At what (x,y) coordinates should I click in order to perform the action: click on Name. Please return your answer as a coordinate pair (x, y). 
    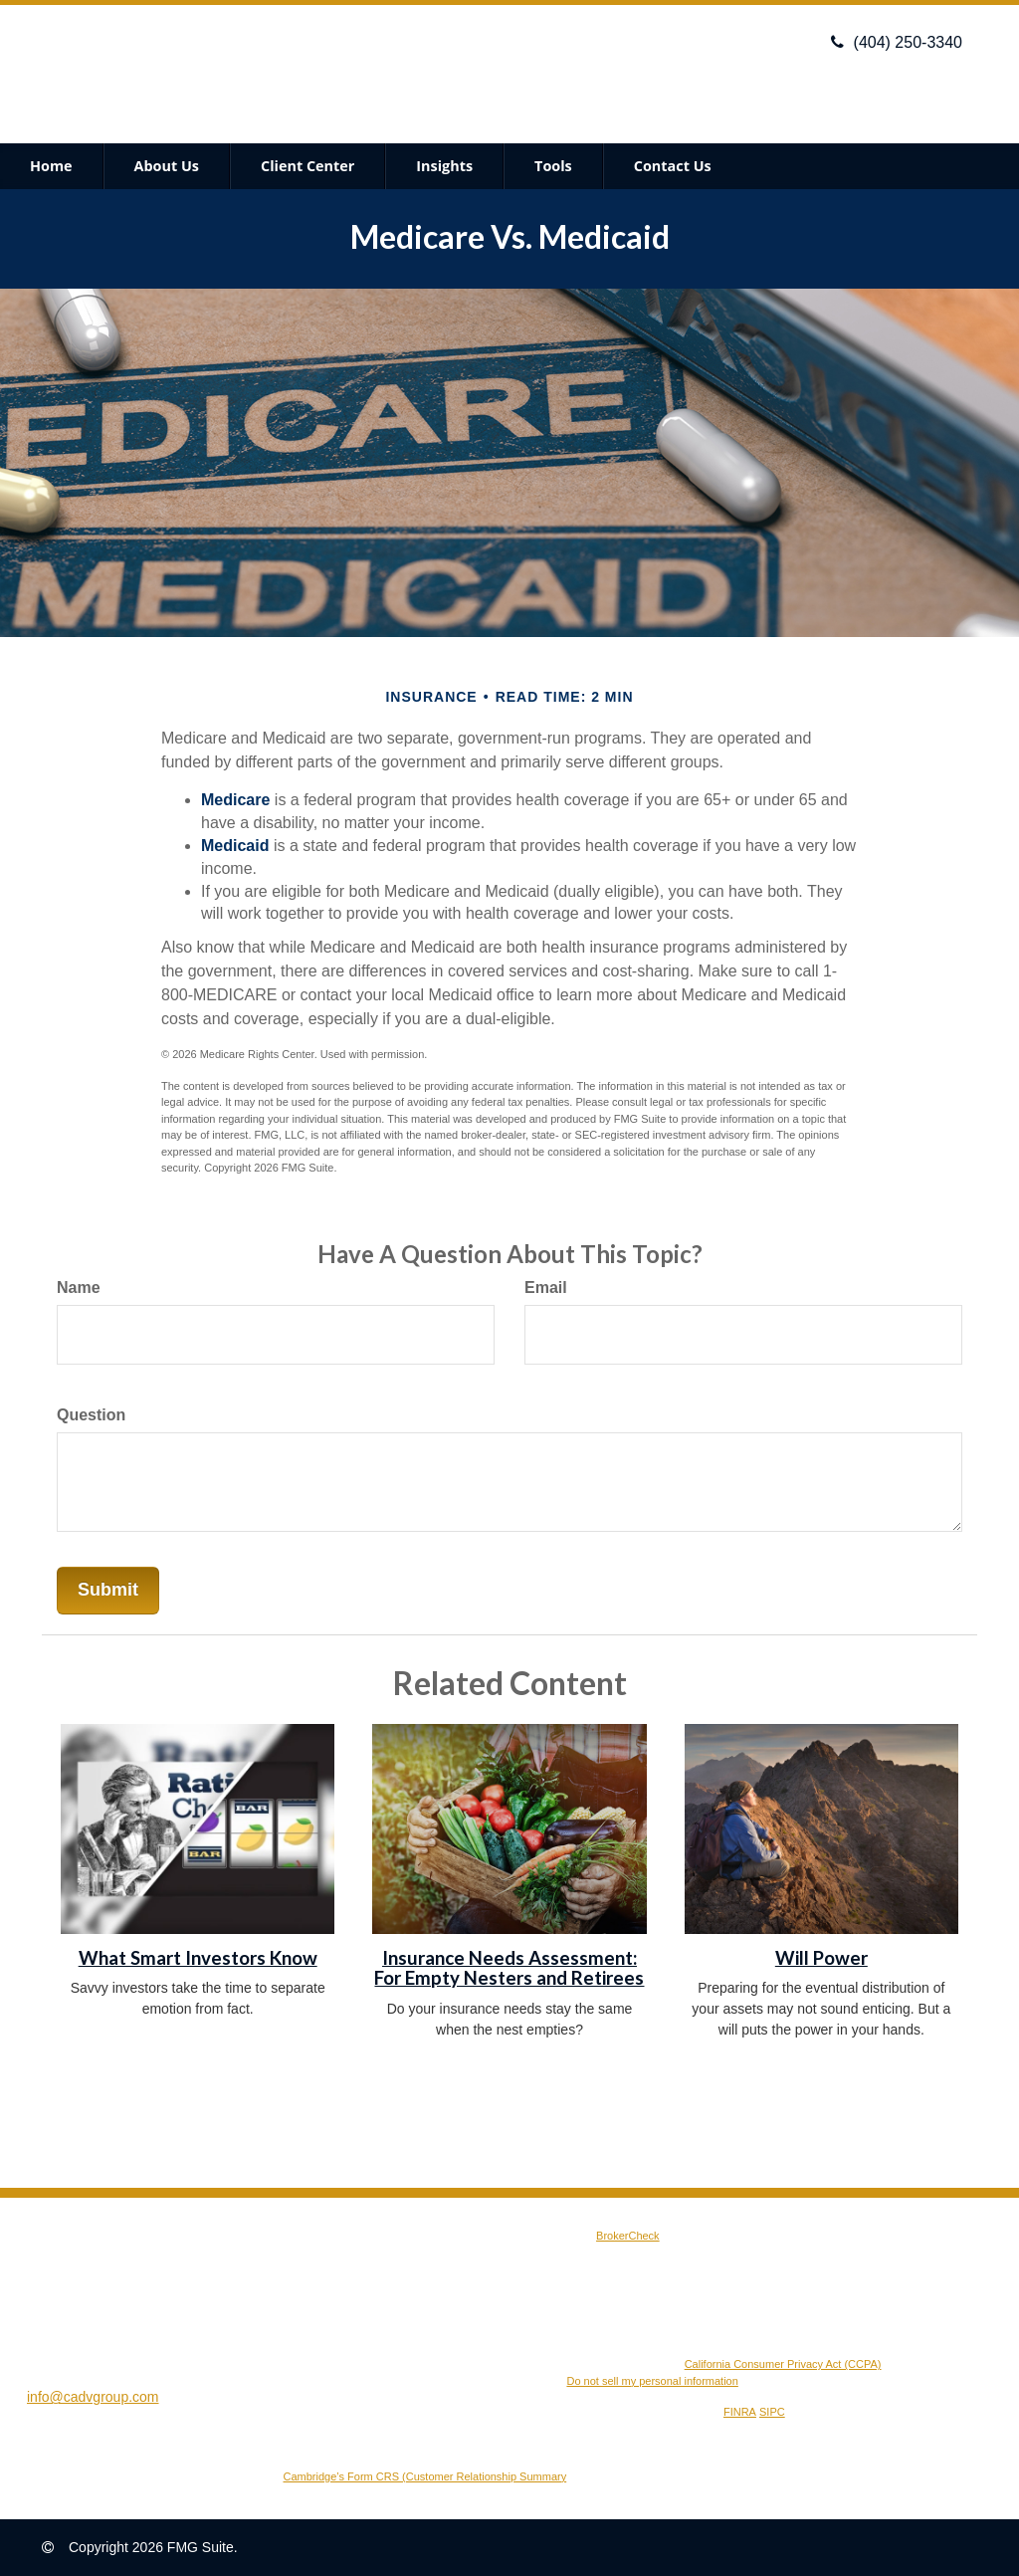
    Looking at the image, I should click on (79, 1287).